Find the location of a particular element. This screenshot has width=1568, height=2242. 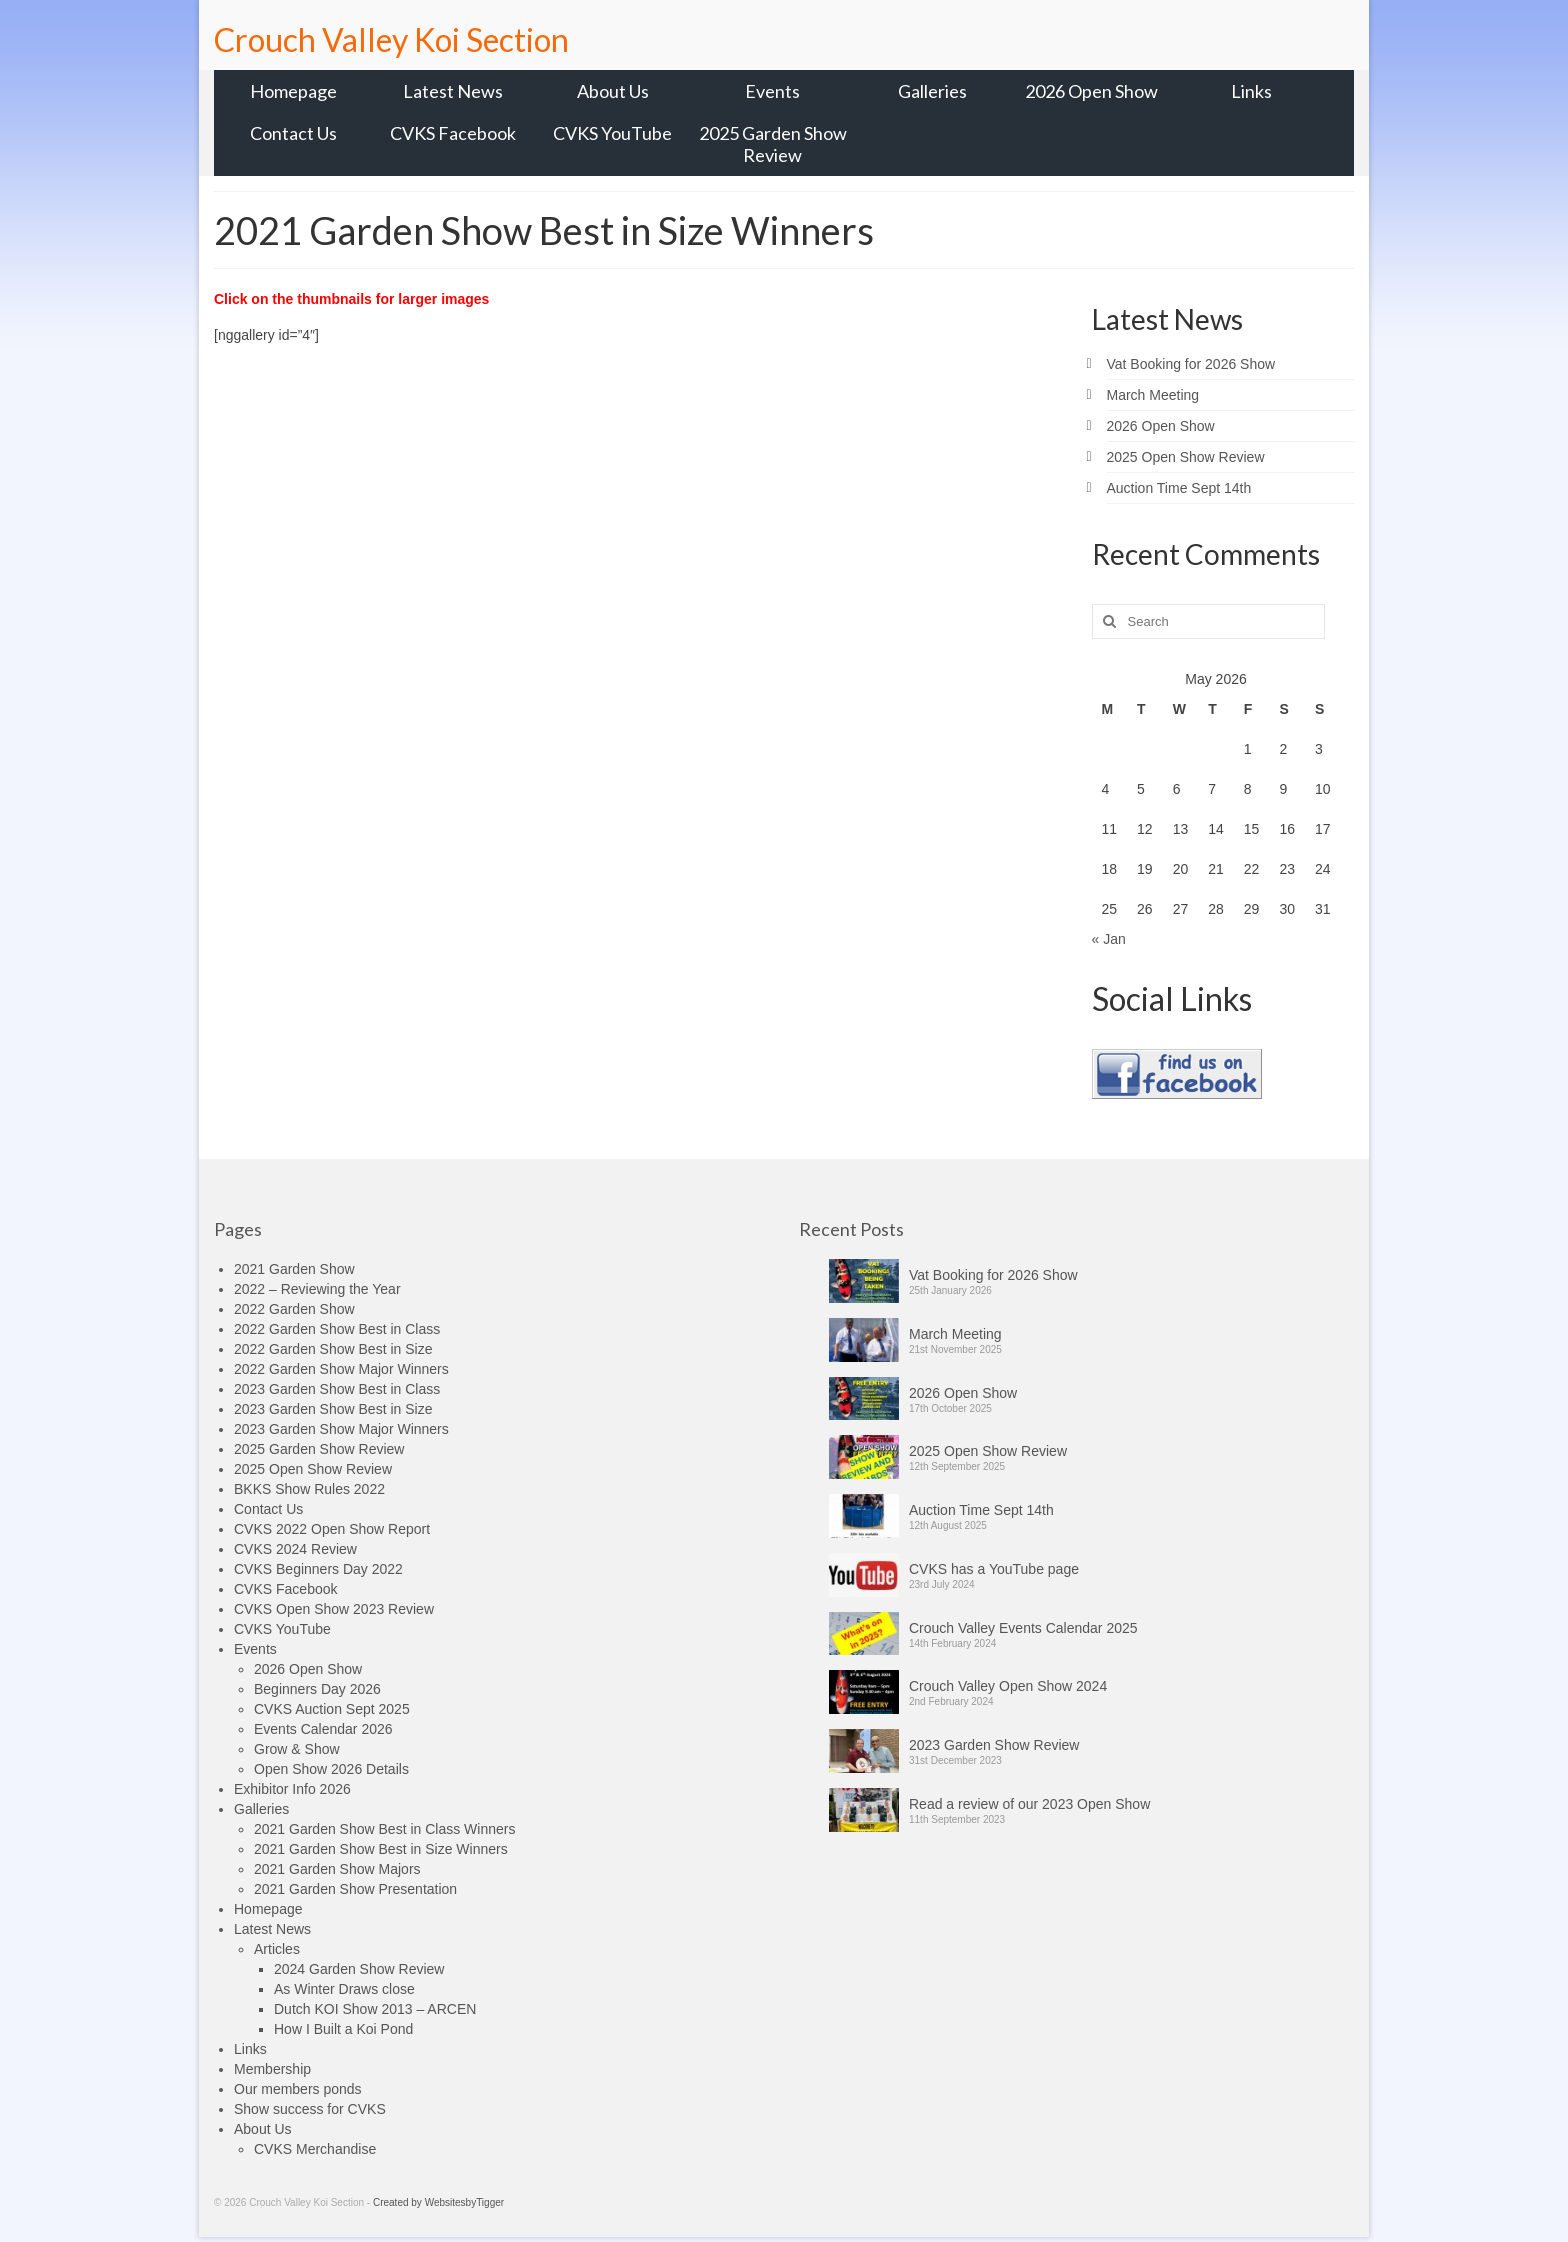

2022 Garden Show Best in Class is located at coordinates (337, 1329).